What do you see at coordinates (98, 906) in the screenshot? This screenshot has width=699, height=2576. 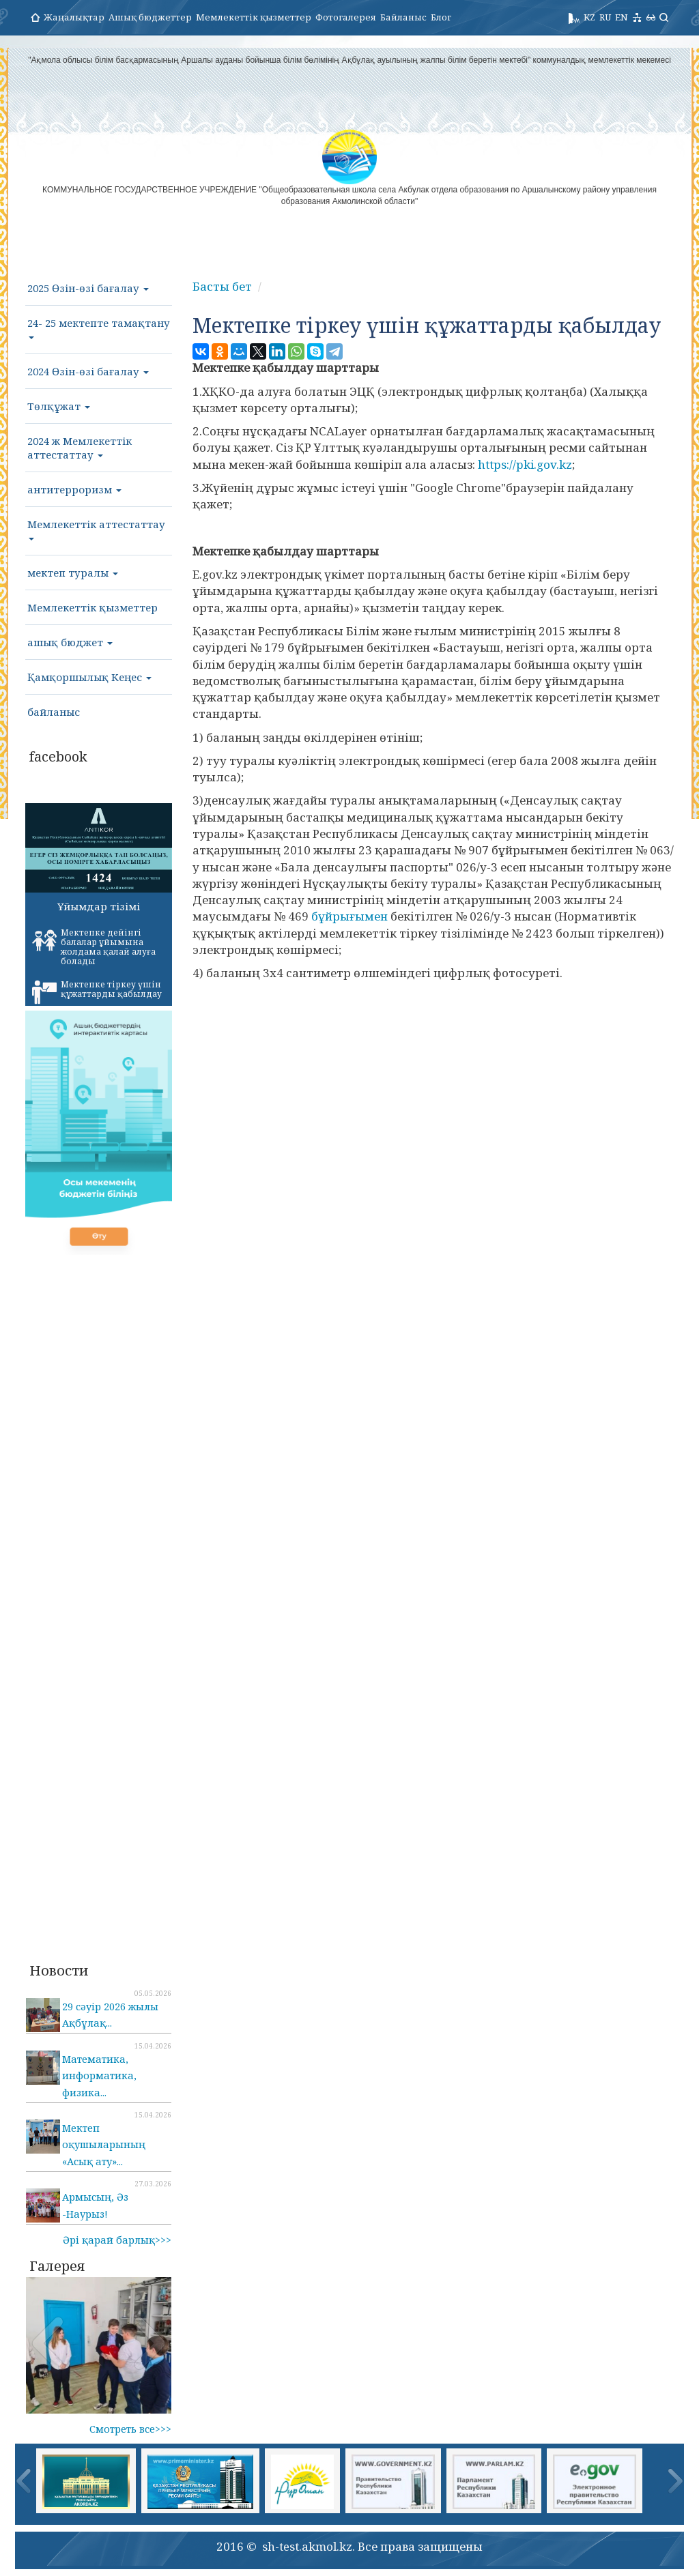 I see `Ұйымдар тізімі` at bounding box center [98, 906].